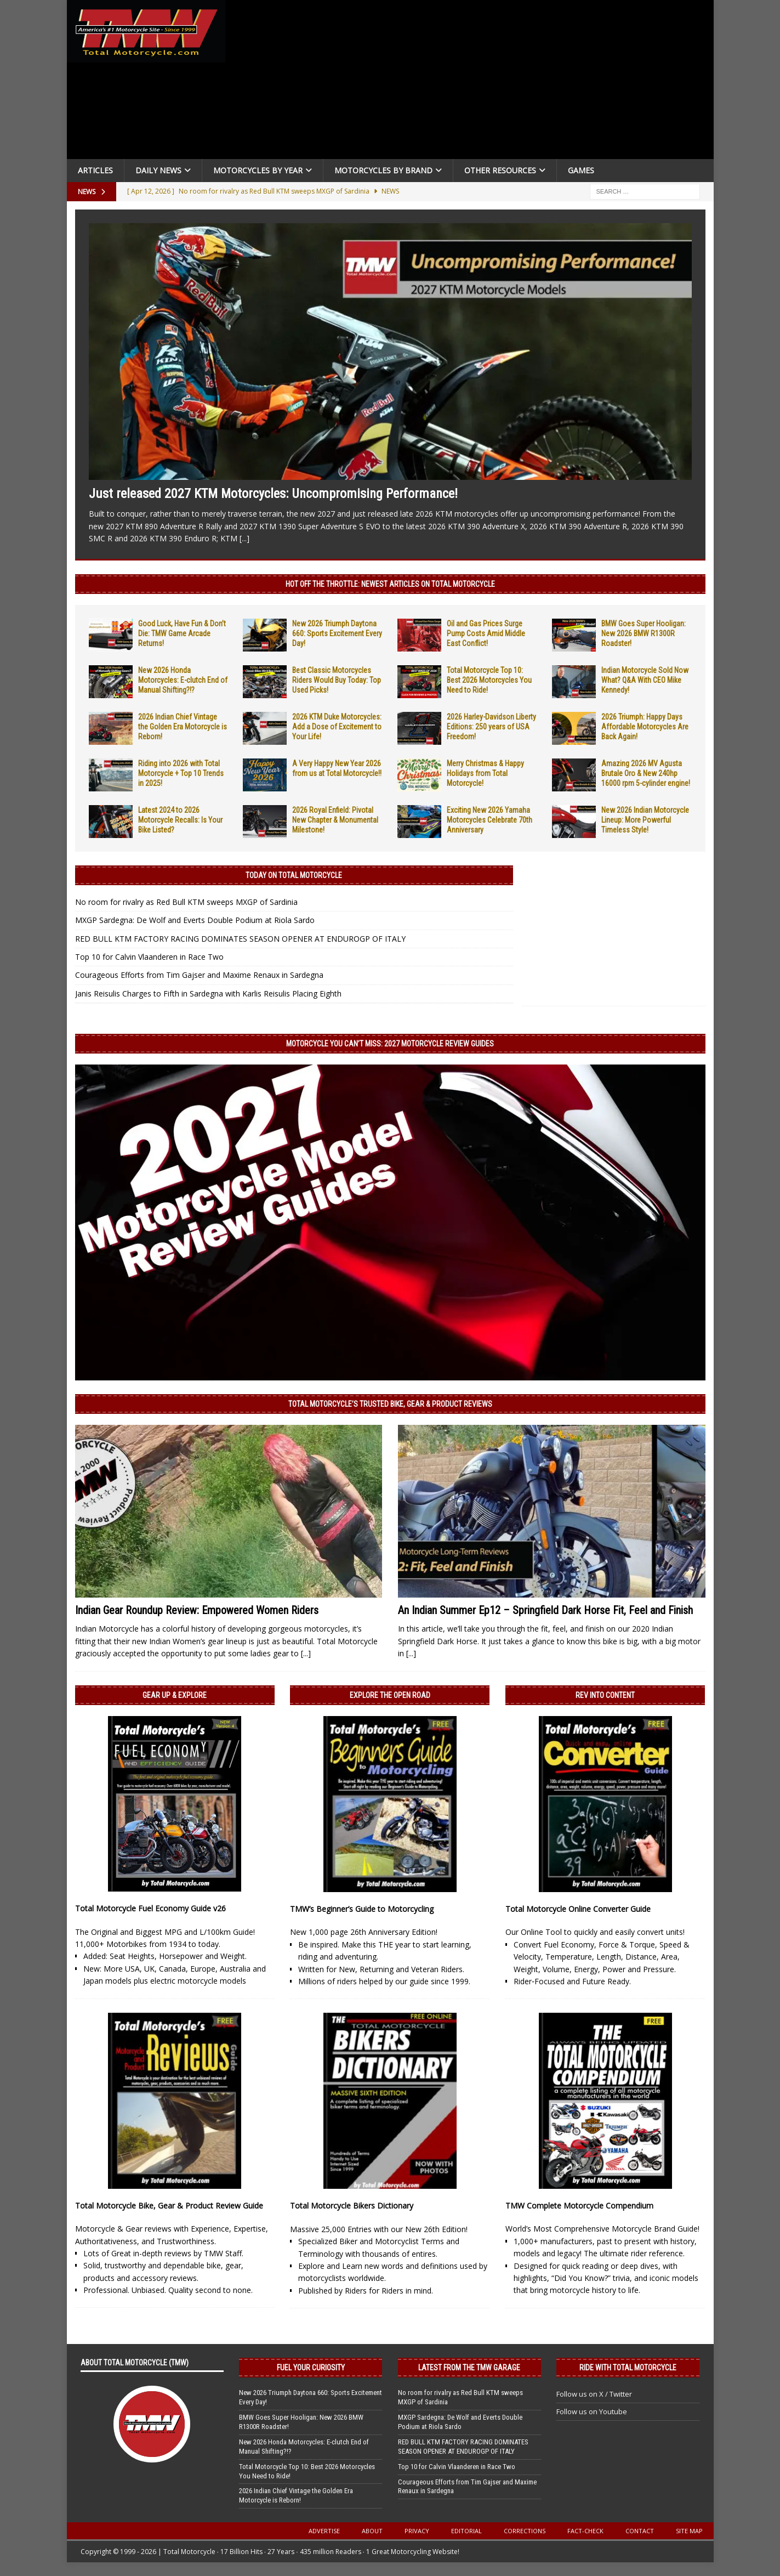 This screenshot has height=2576, width=780. Describe the element at coordinates (182, 633) in the screenshot. I see `Good Luck, Have Fun & Don’t Die: TMW Game Arcade Returns!` at that location.